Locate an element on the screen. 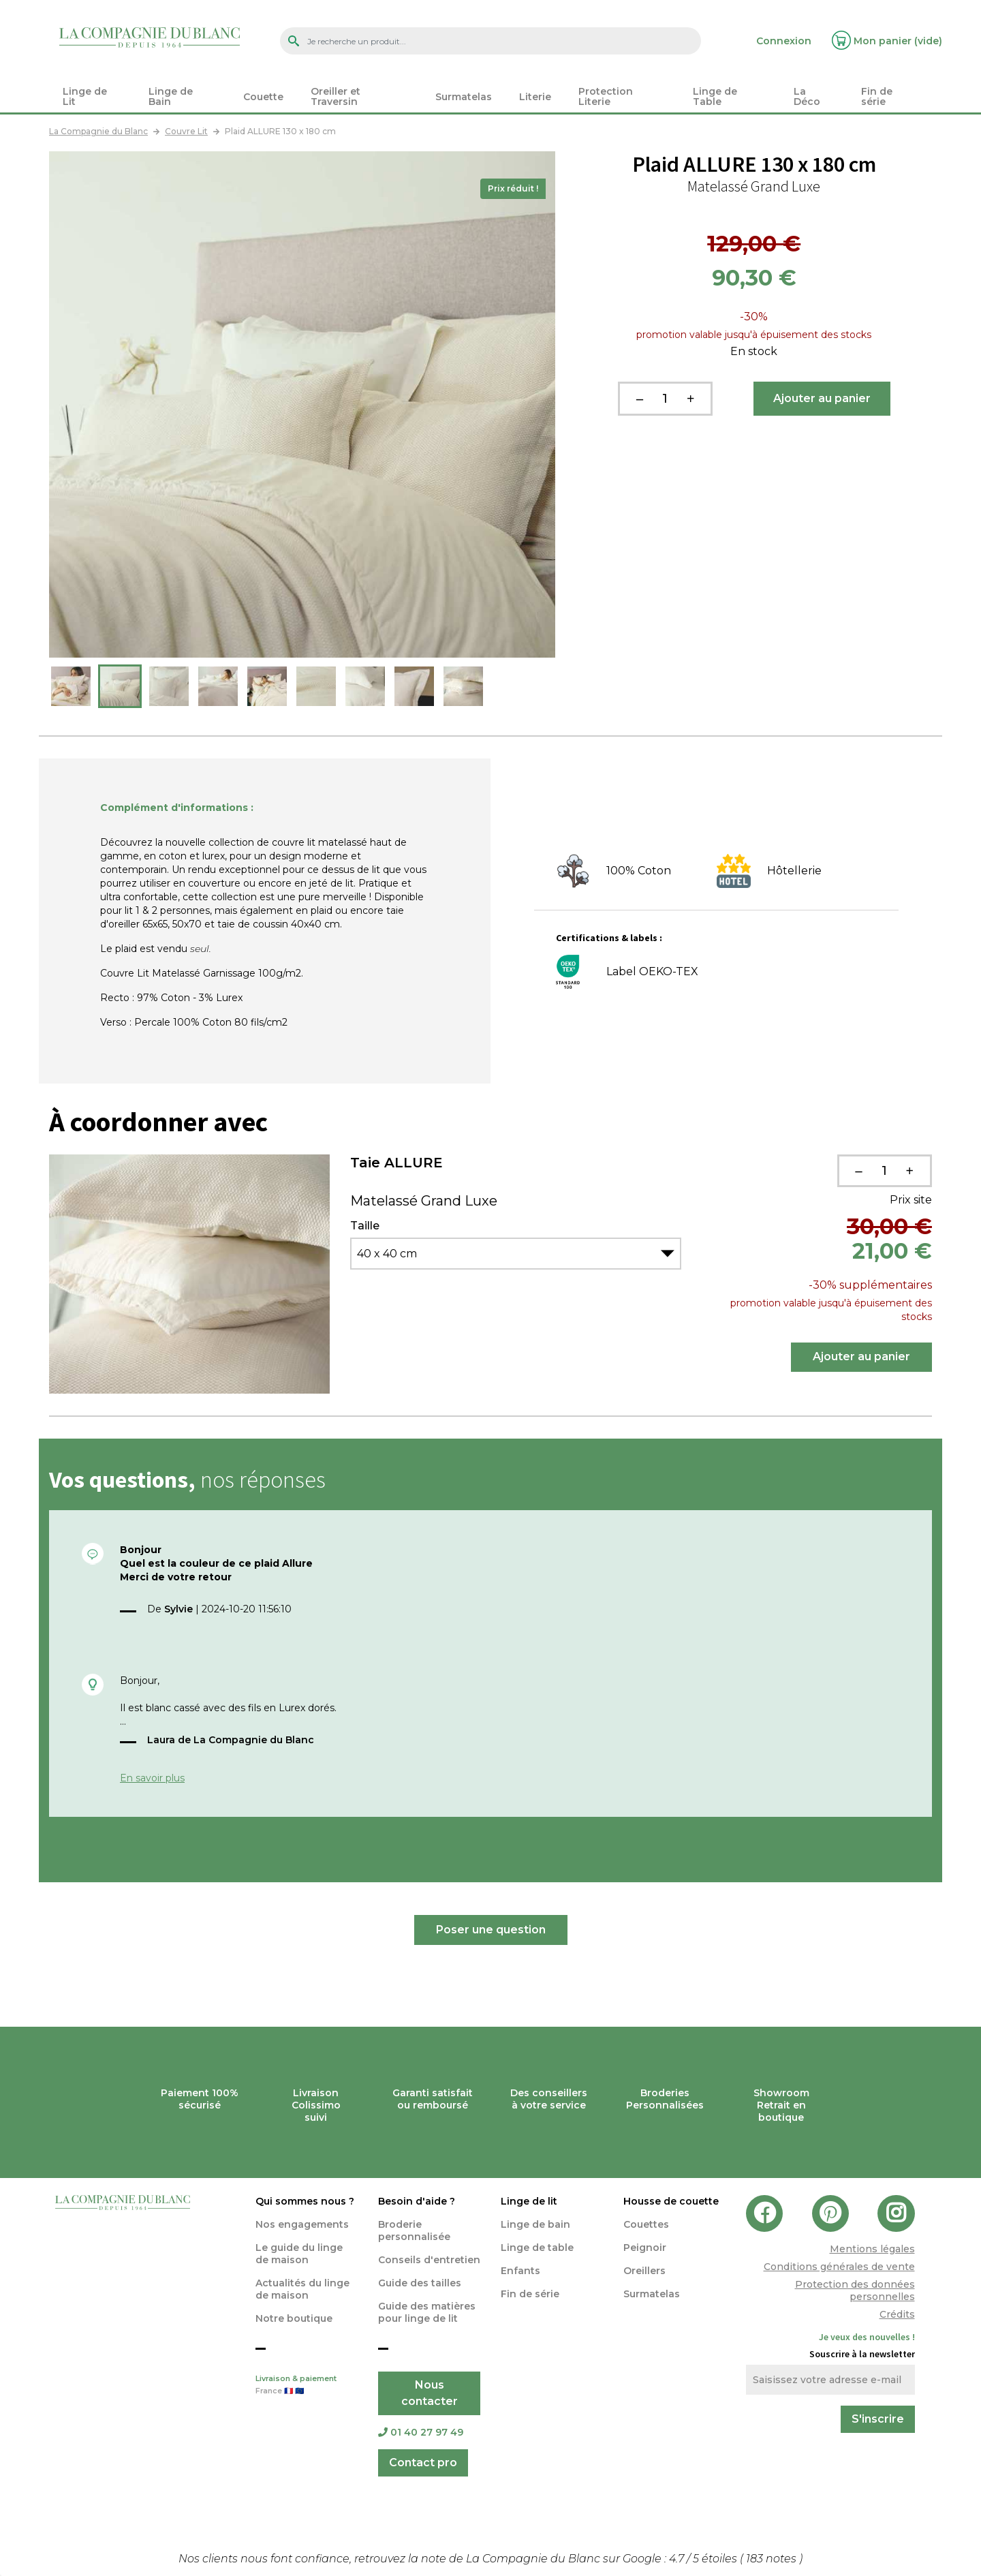 This screenshot has width=981, height=2576. Taie ALLURE is located at coordinates (396, 1162).